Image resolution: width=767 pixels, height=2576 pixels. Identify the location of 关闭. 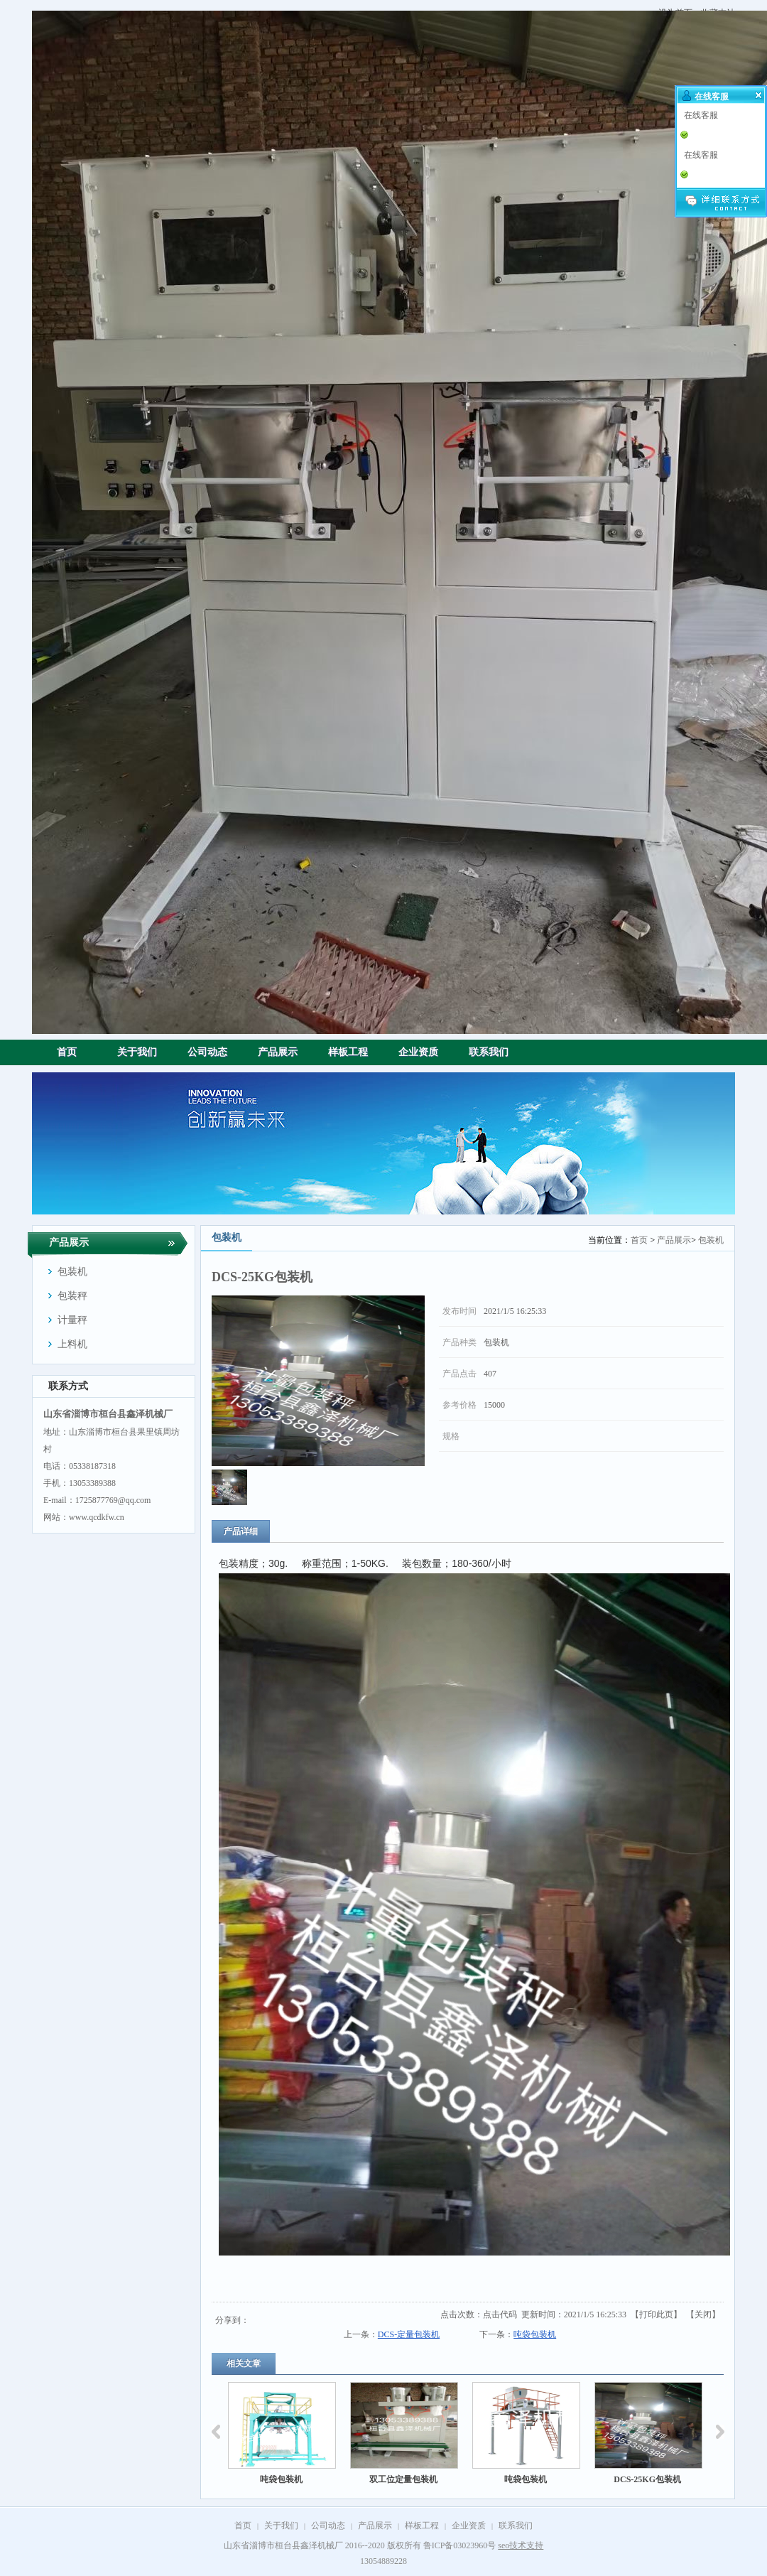
(703, 2314).